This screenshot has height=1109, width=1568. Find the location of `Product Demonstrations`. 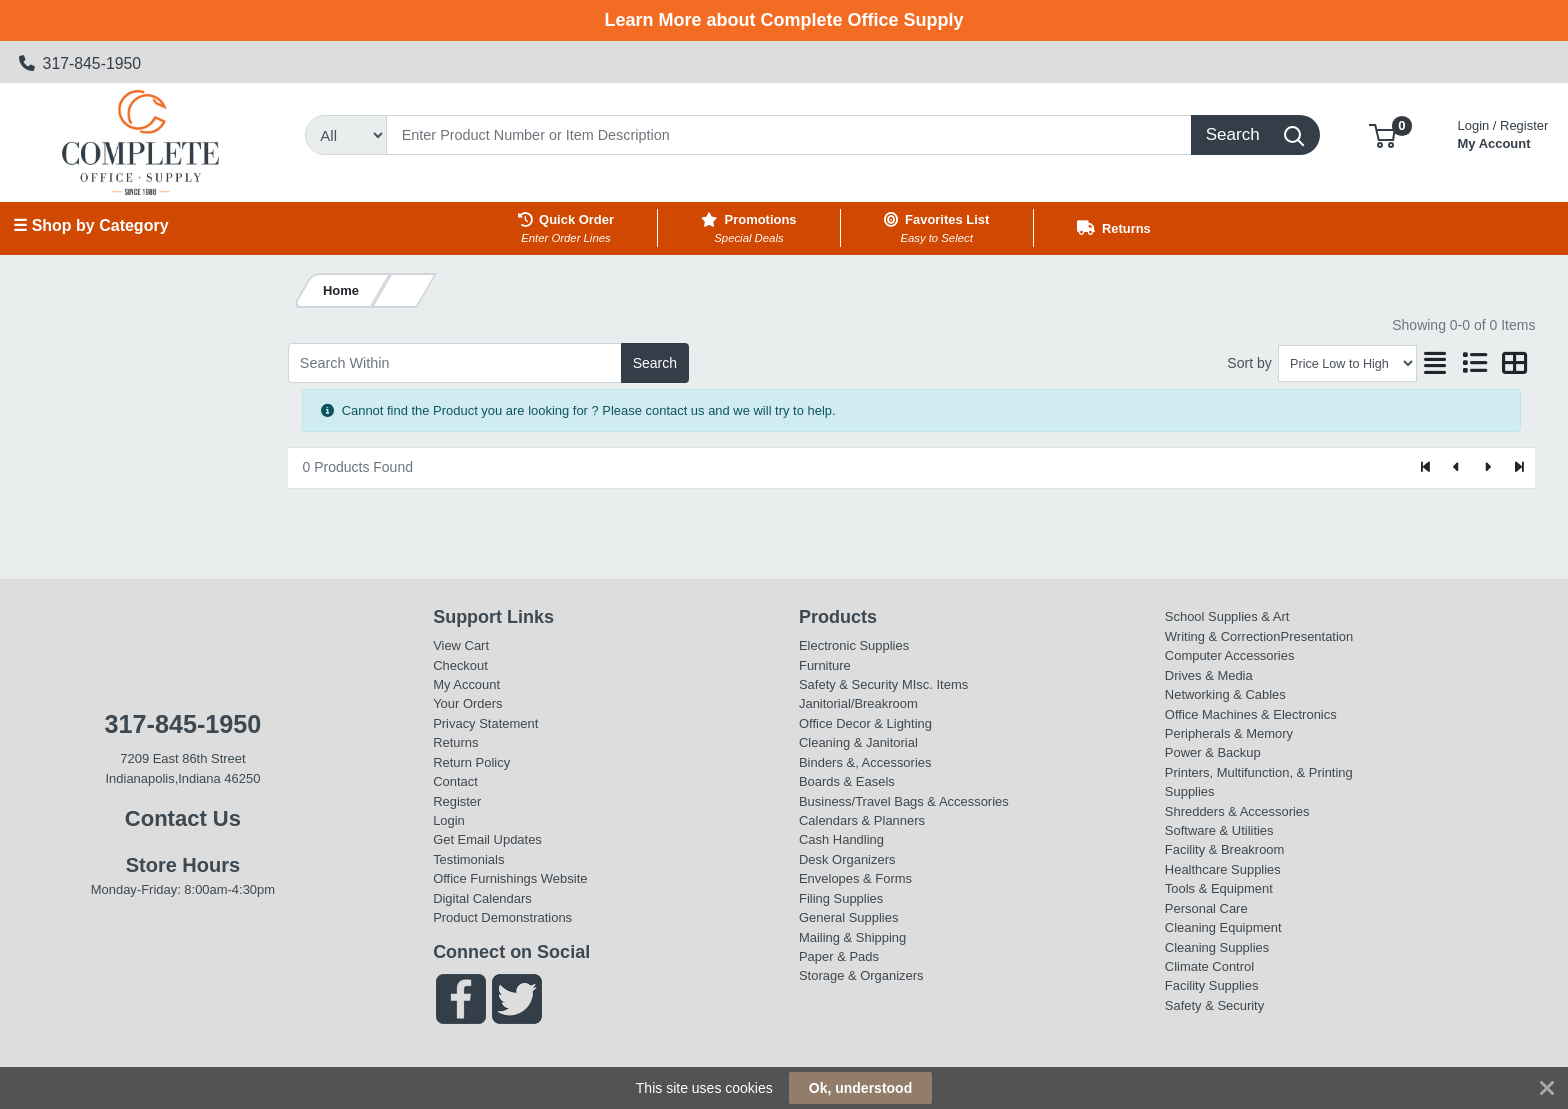

Product Demonstrations is located at coordinates (502, 917).